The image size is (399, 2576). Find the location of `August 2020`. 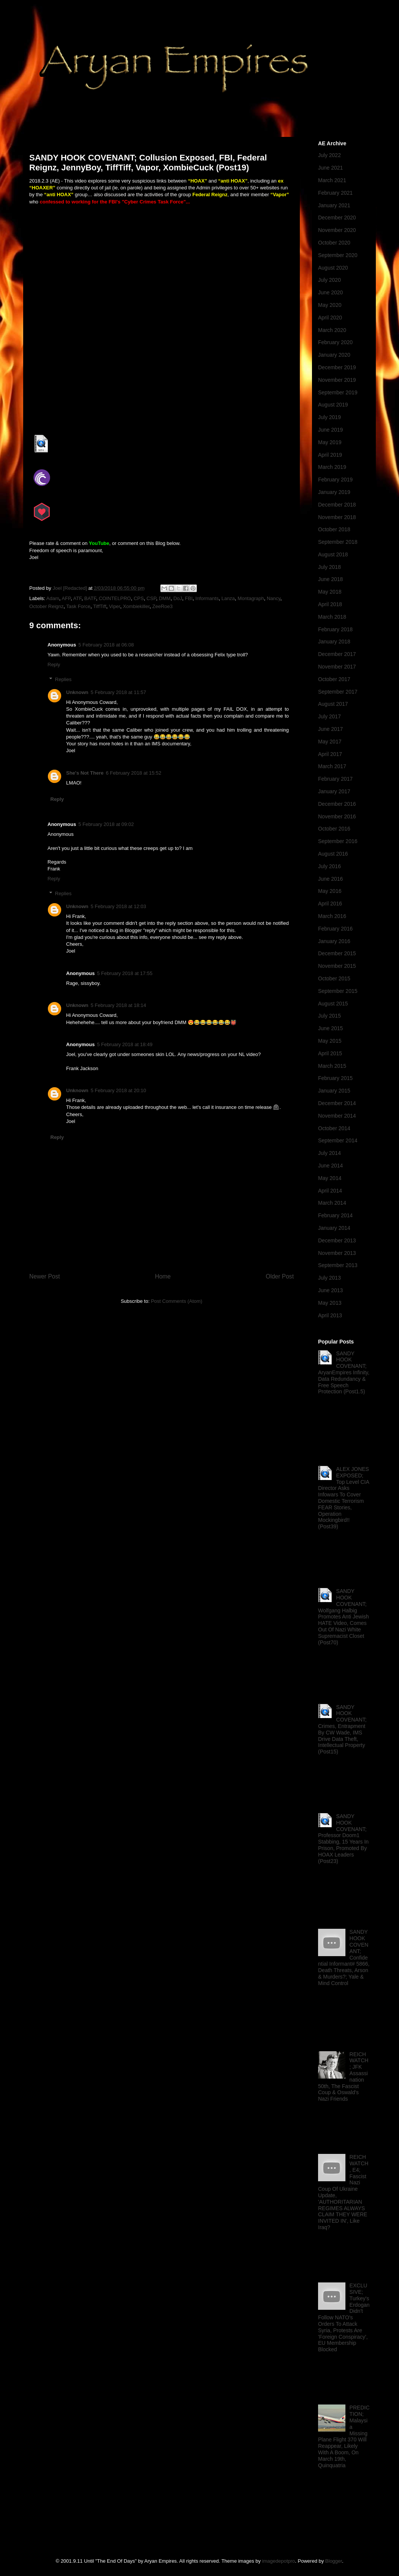

August 2020 is located at coordinates (333, 268).